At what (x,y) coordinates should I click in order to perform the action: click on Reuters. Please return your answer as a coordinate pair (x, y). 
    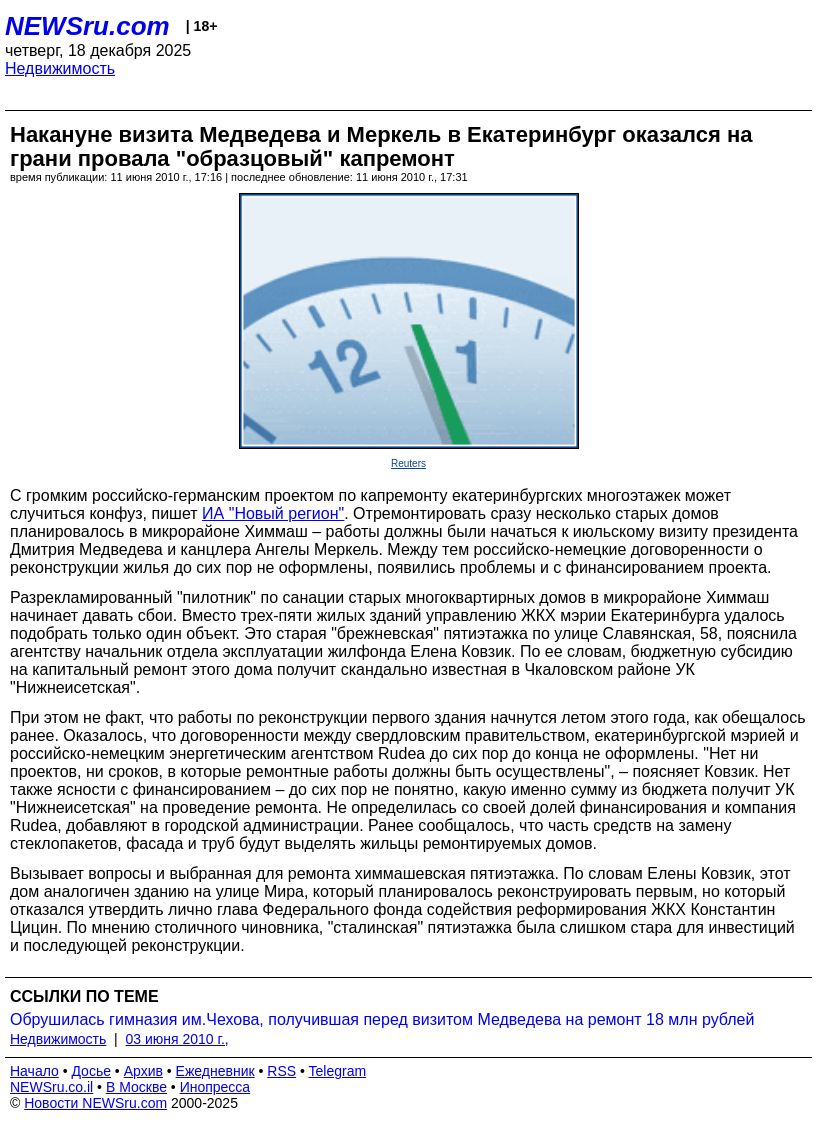
    Looking at the image, I should click on (408, 463).